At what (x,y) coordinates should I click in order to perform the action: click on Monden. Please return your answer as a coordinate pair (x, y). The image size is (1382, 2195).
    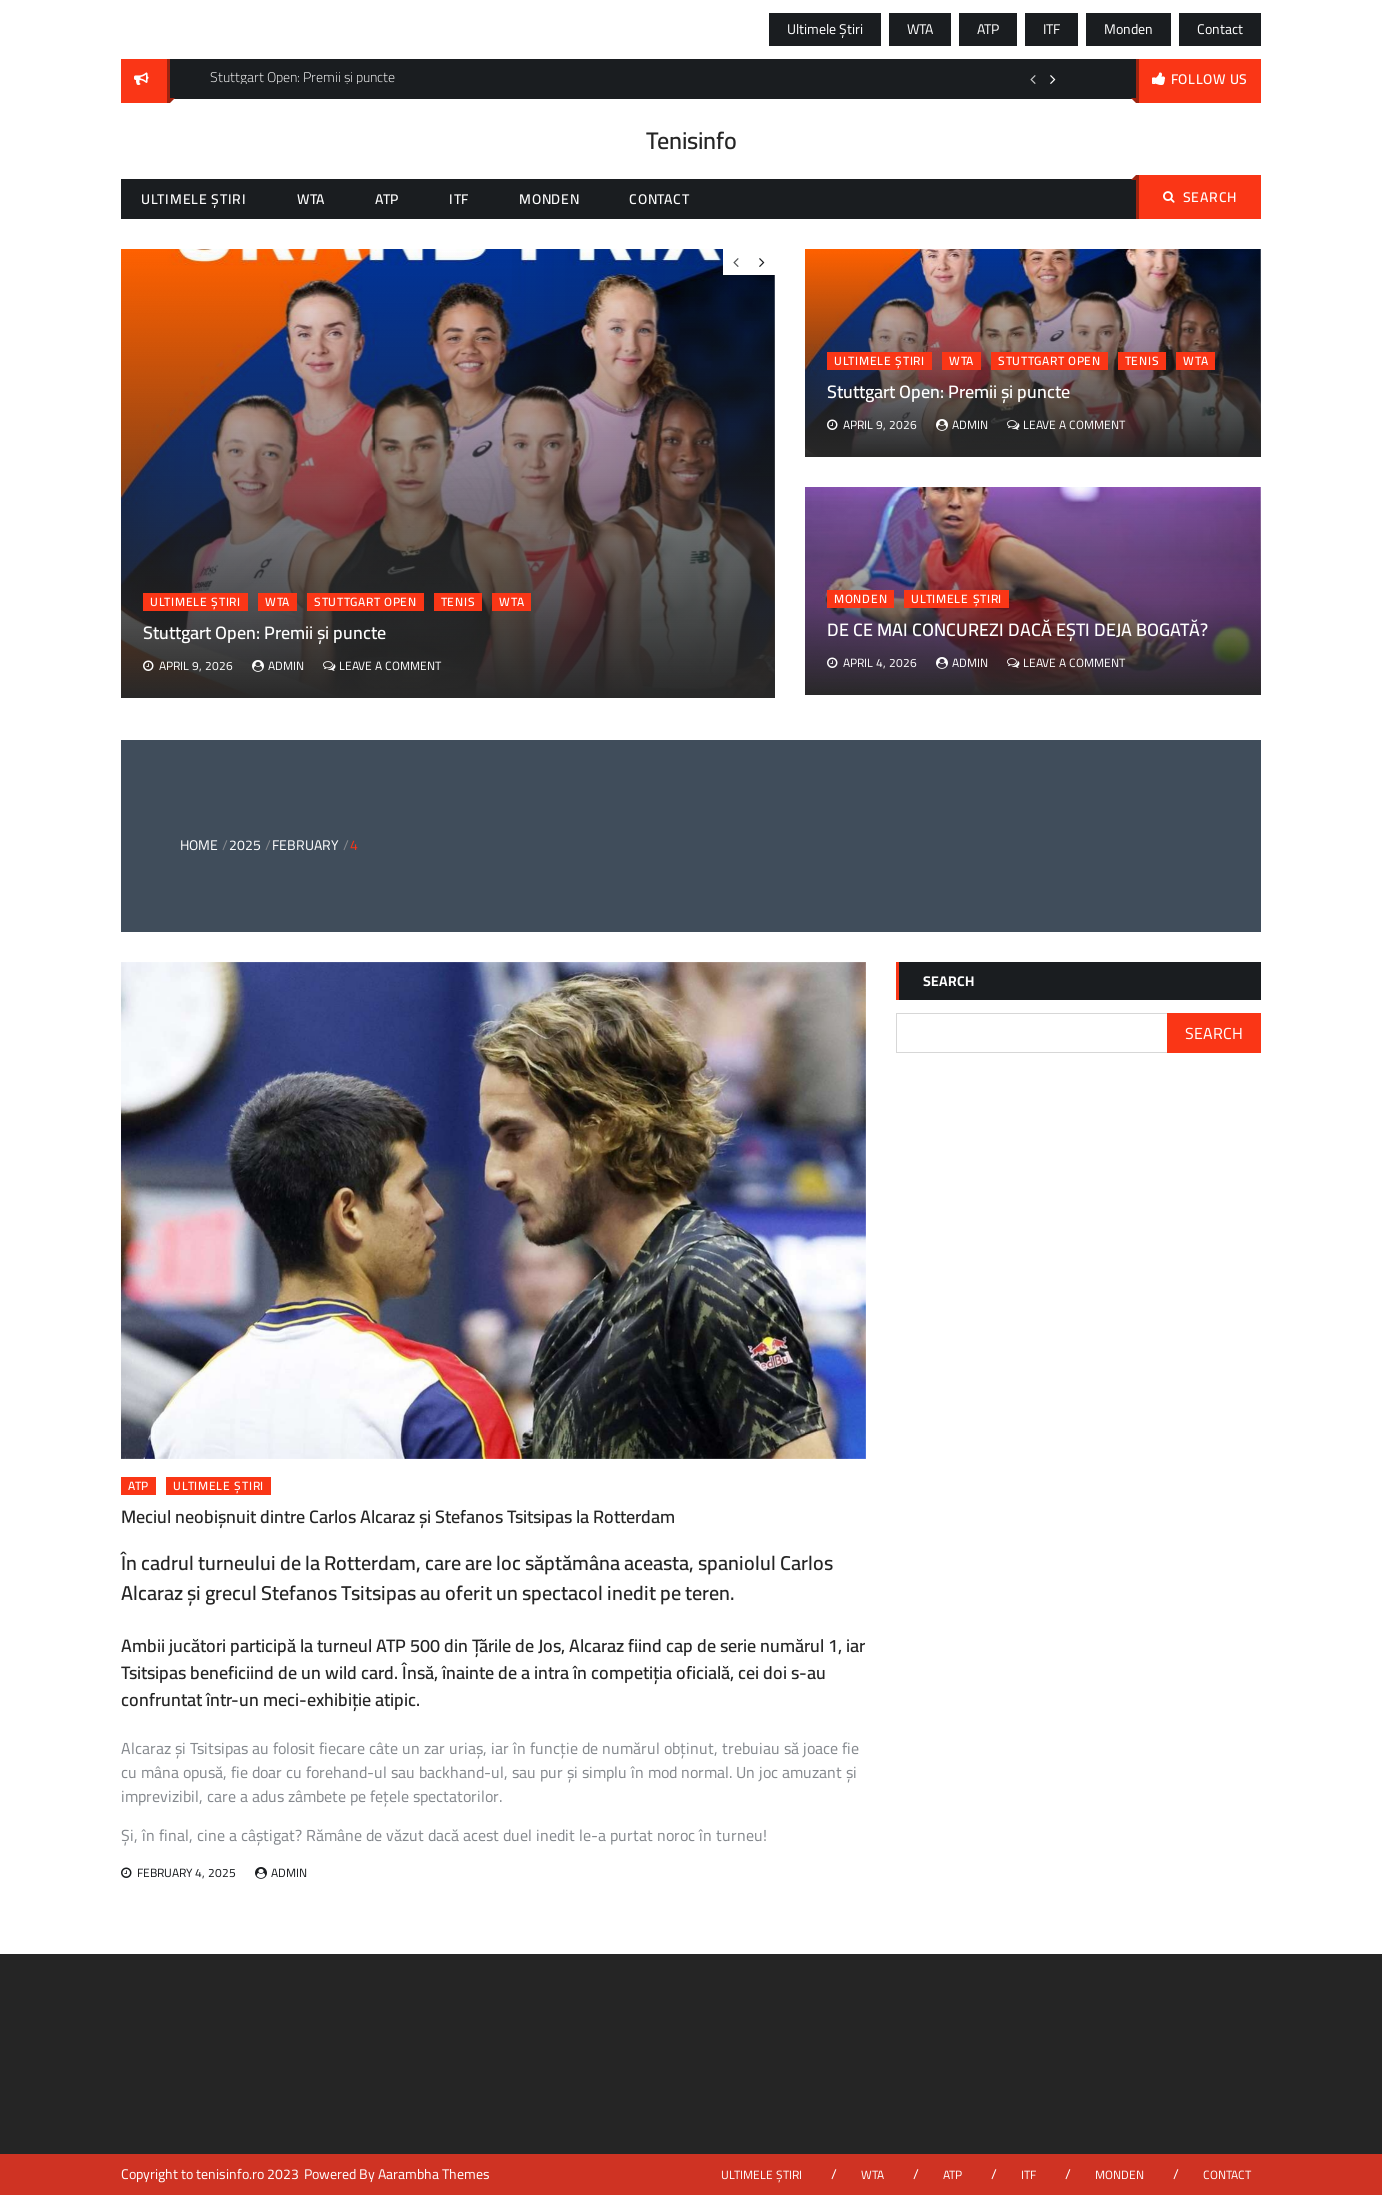
    Looking at the image, I should click on (1128, 29).